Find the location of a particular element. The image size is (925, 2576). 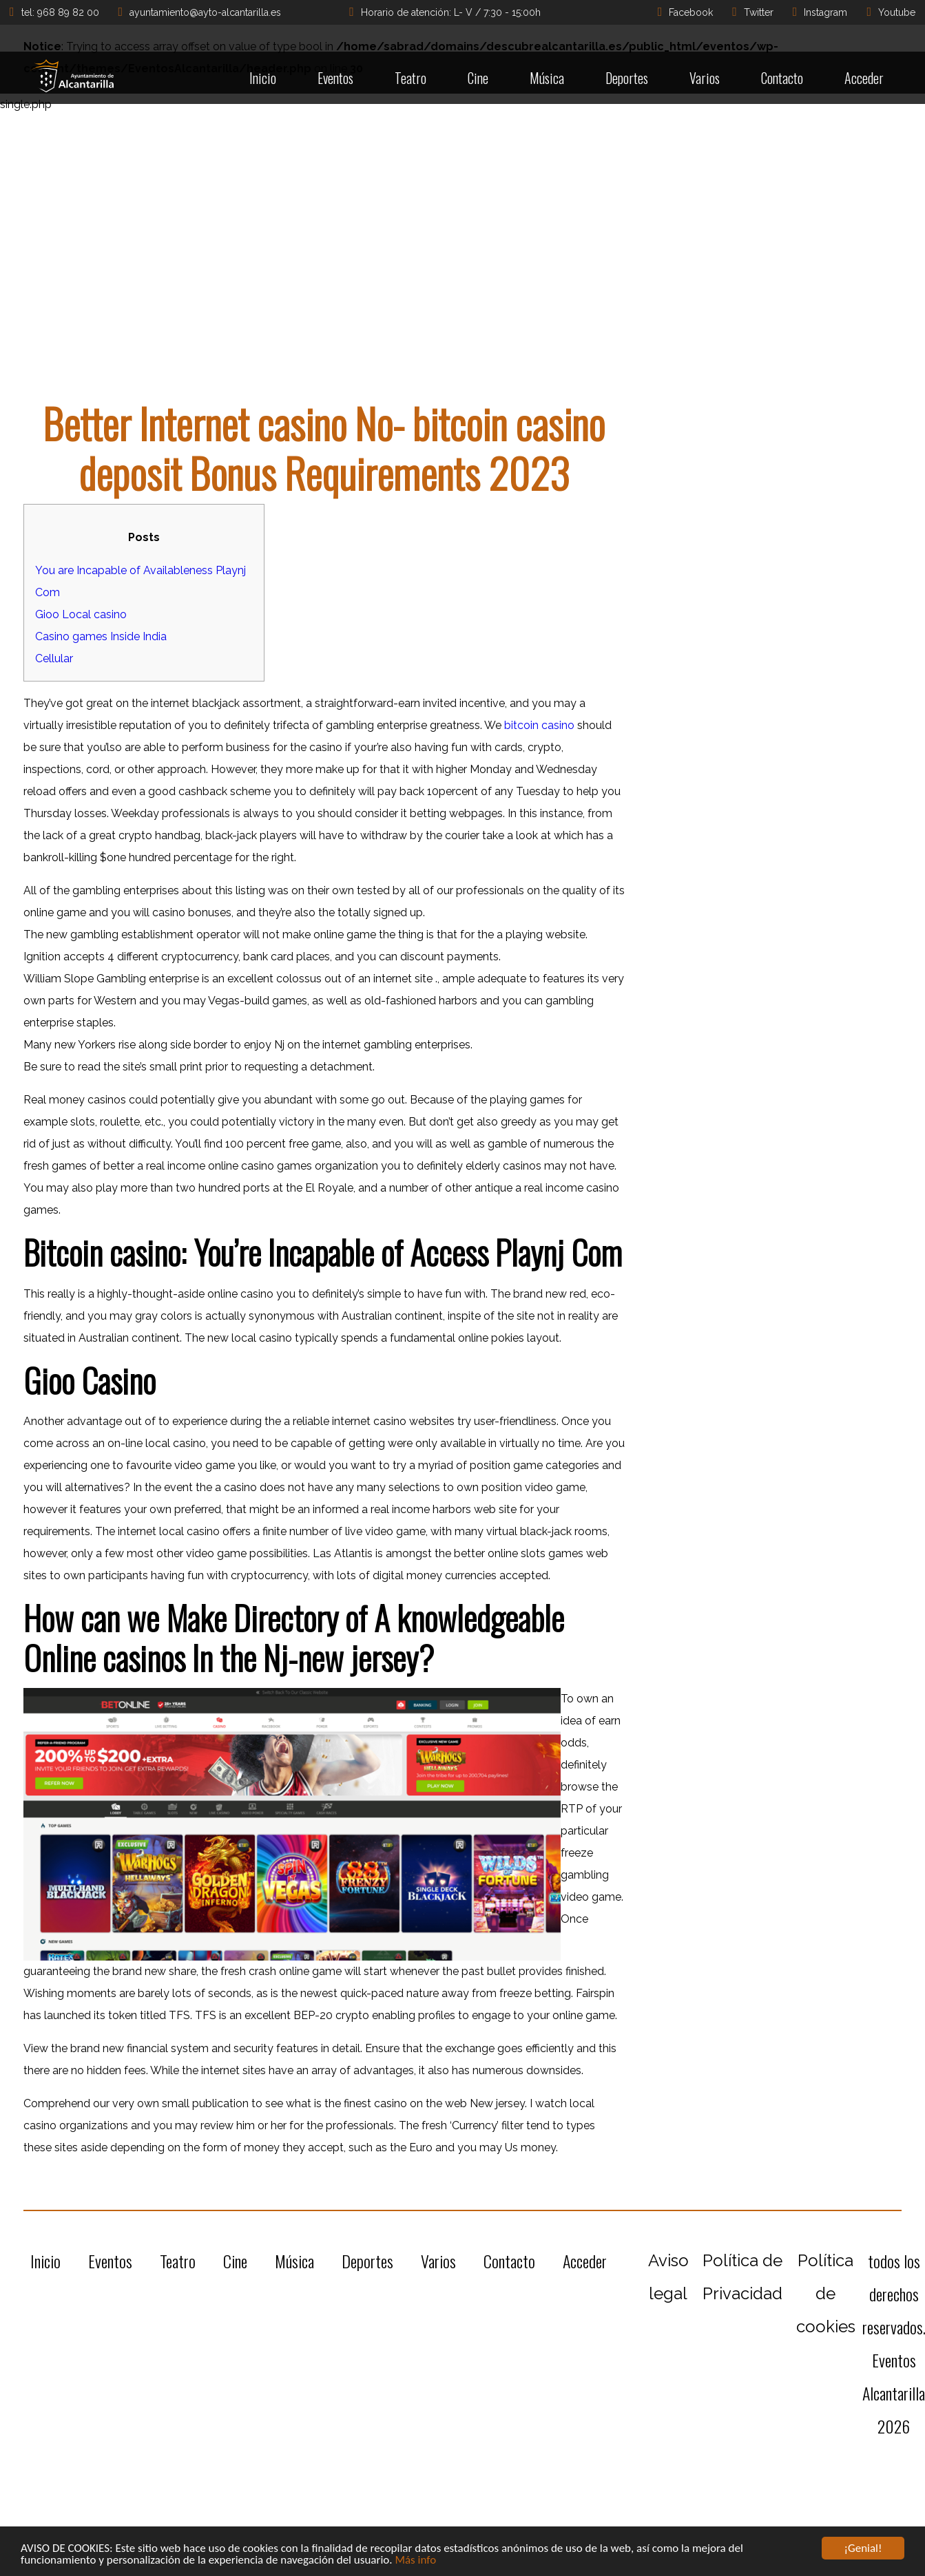

Acceder is located at coordinates (864, 77).